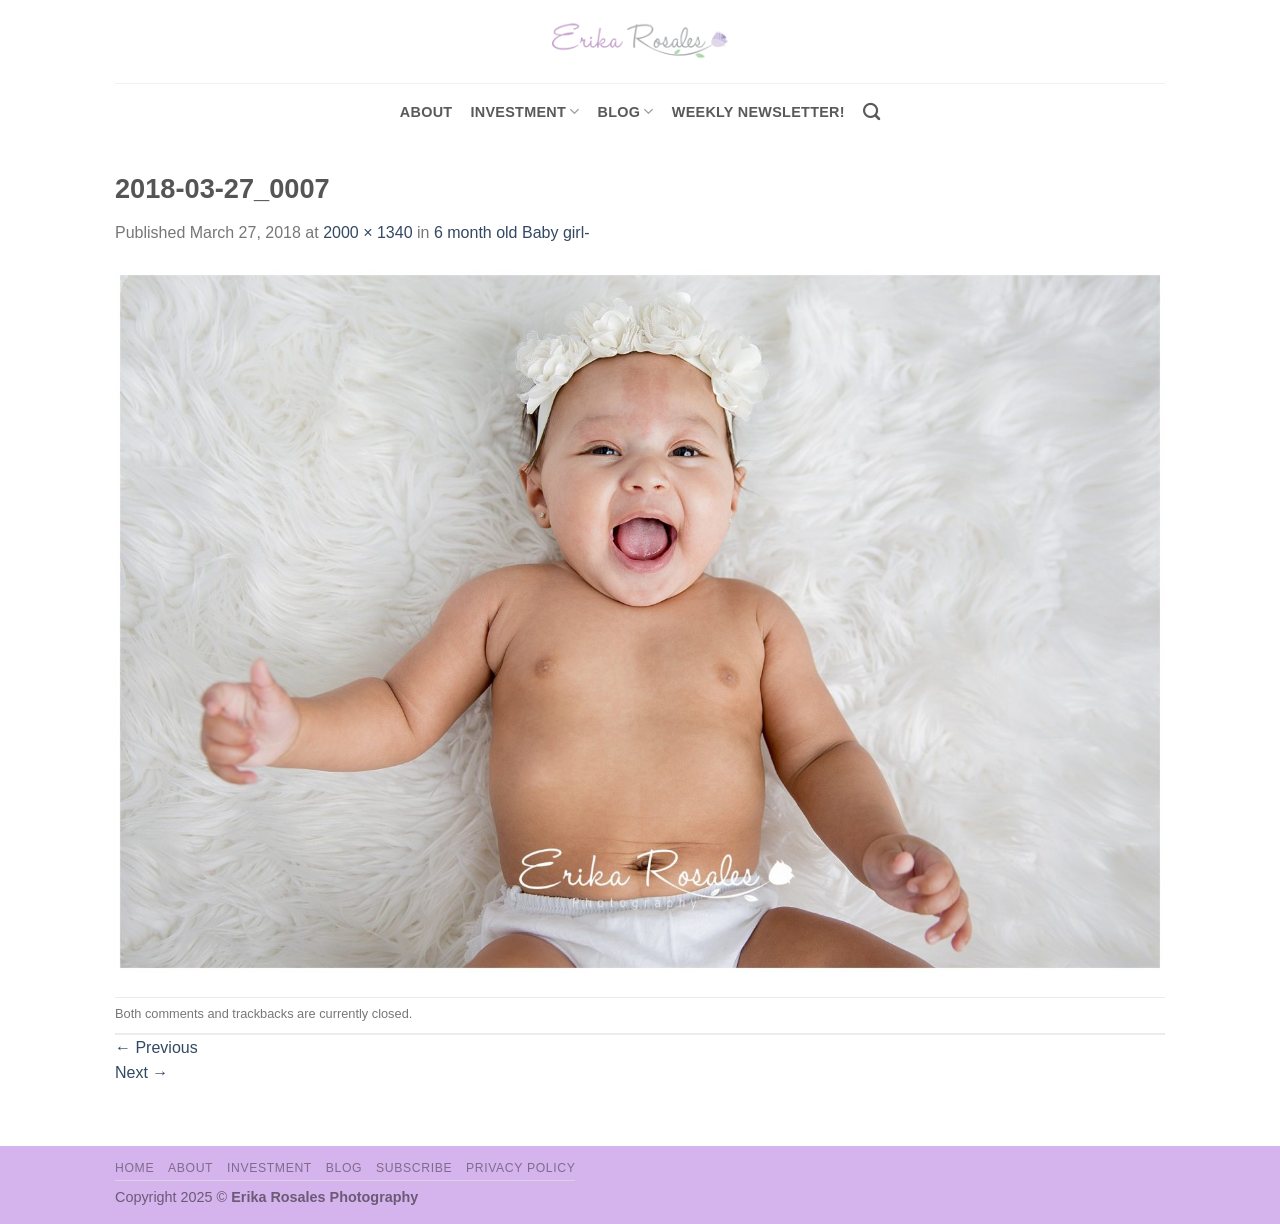 Image resolution: width=1280 pixels, height=1224 pixels. What do you see at coordinates (367, 232) in the screenshot?
I see `2000 × 1340` at bounding box center [367, 232].